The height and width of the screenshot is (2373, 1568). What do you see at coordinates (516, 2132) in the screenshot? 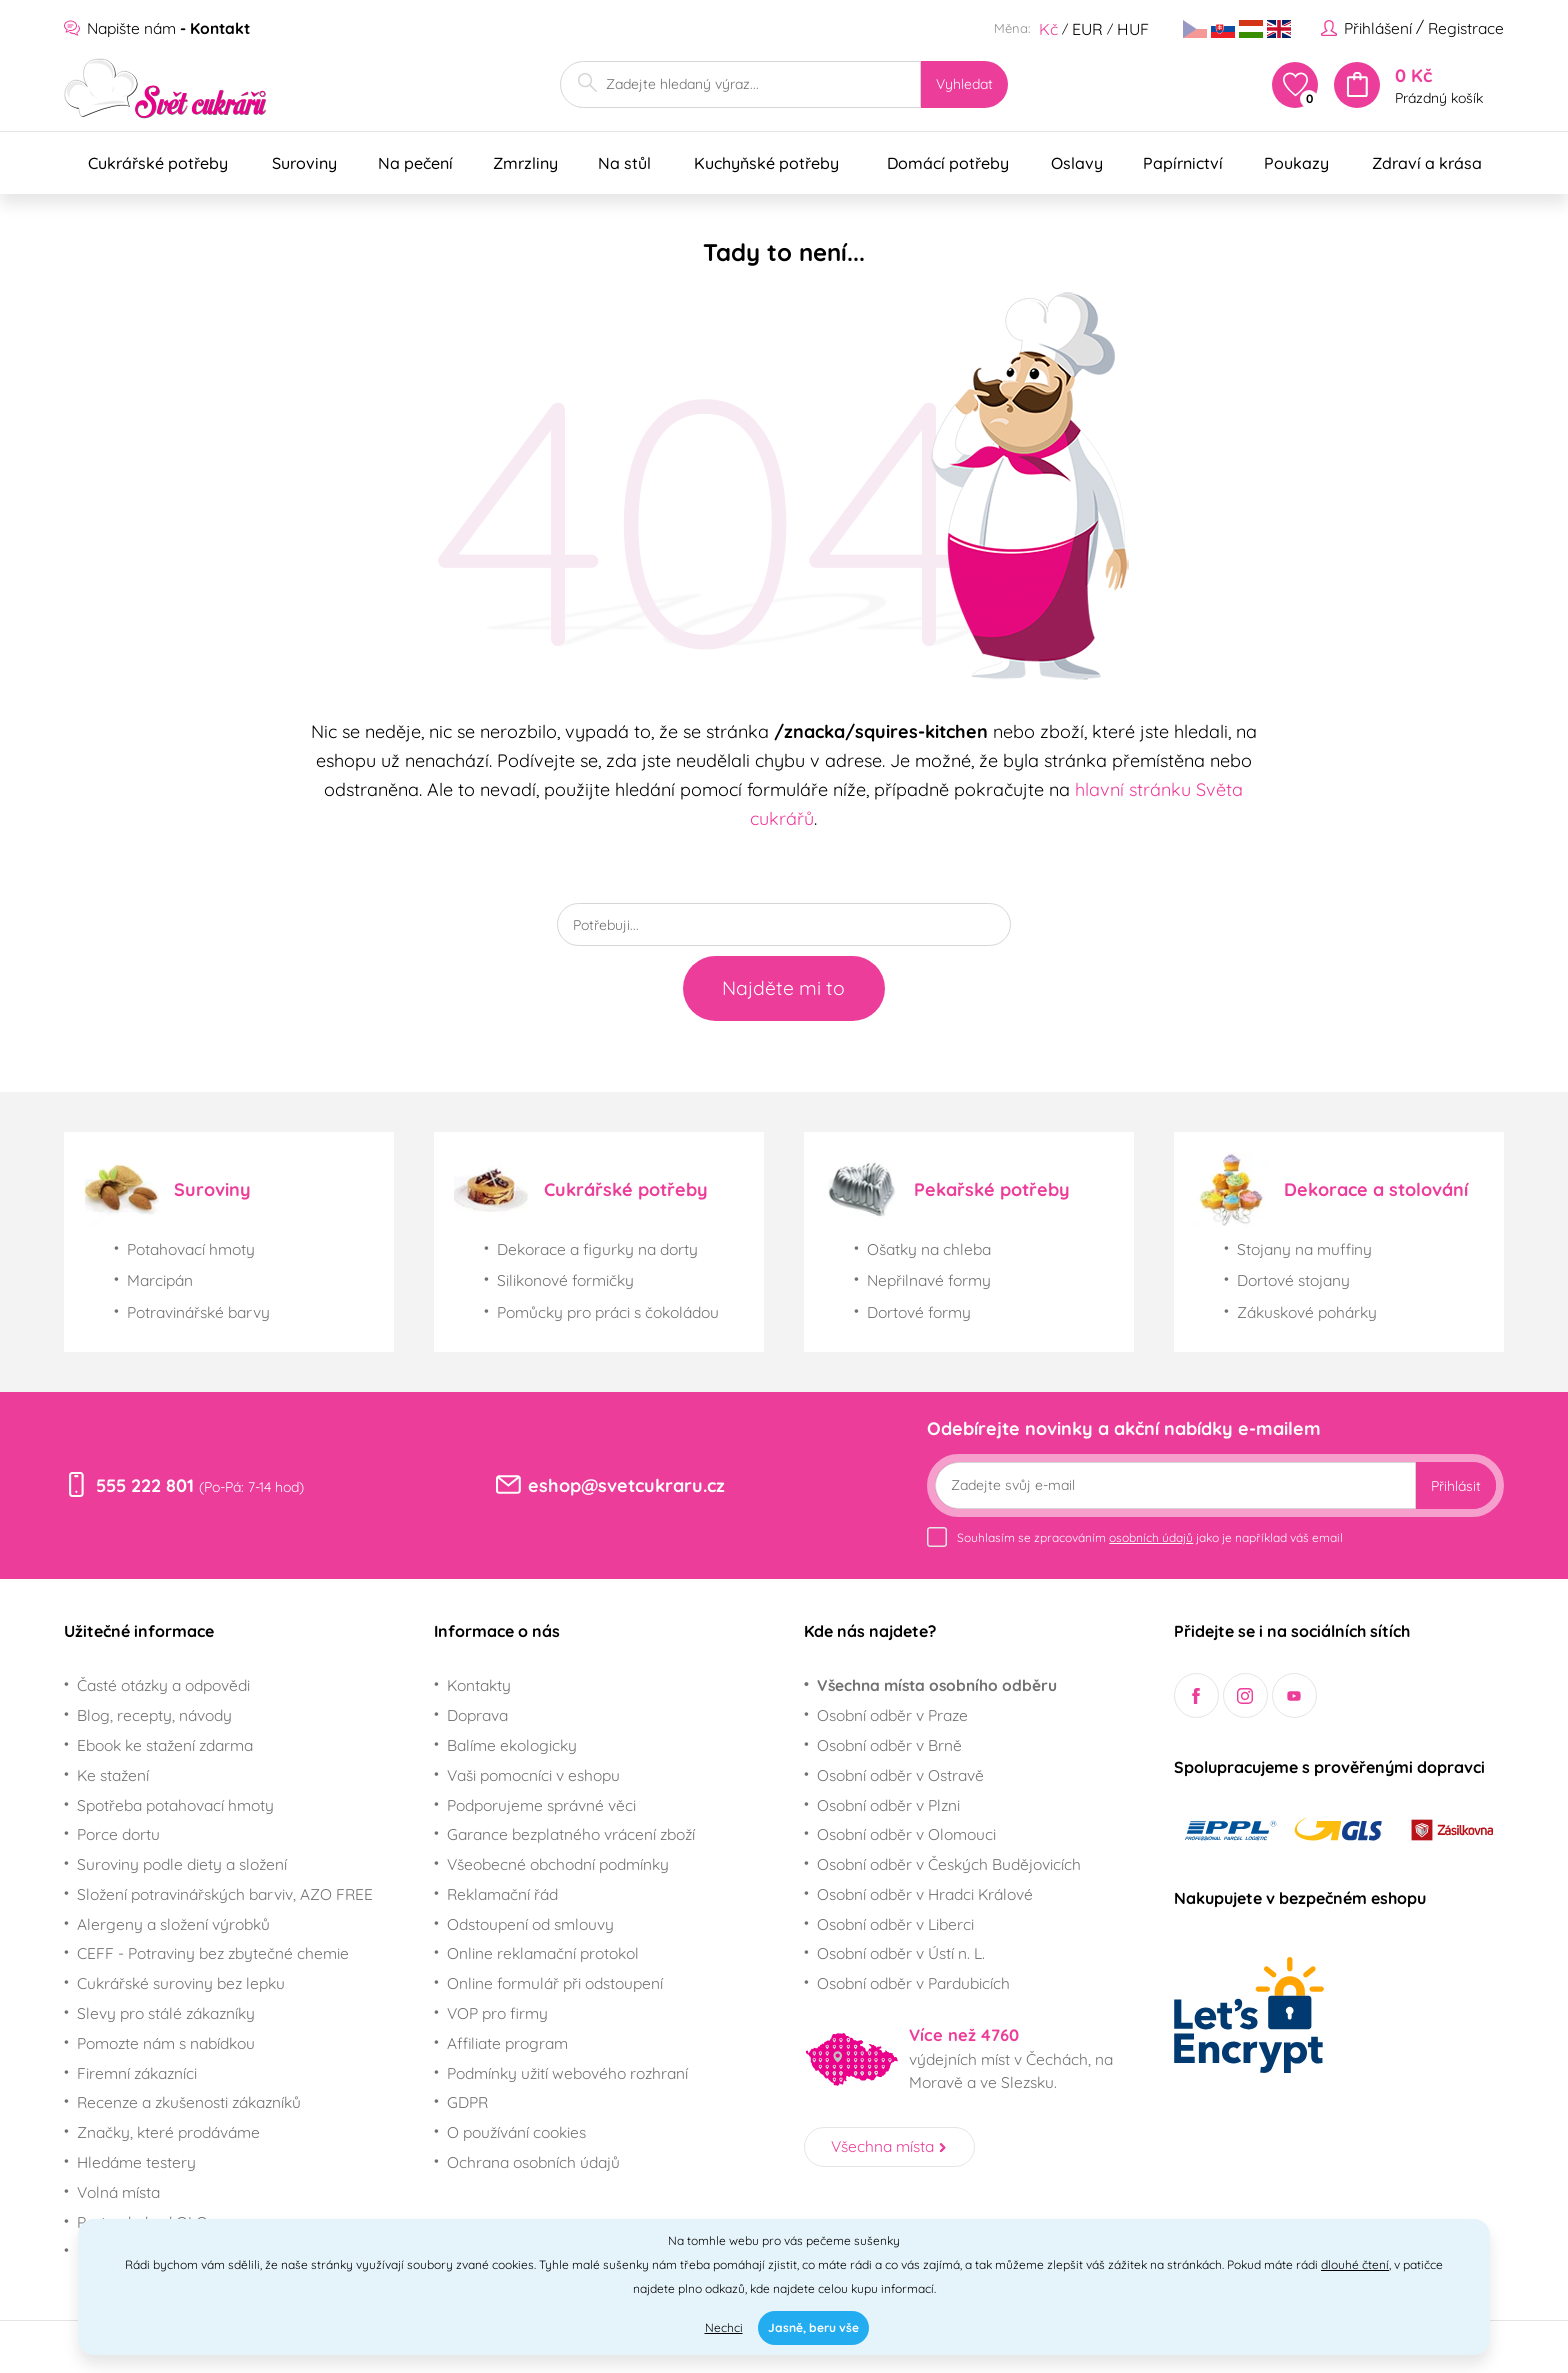
I see `O používání cookies` at bounding box center [516, 2132].